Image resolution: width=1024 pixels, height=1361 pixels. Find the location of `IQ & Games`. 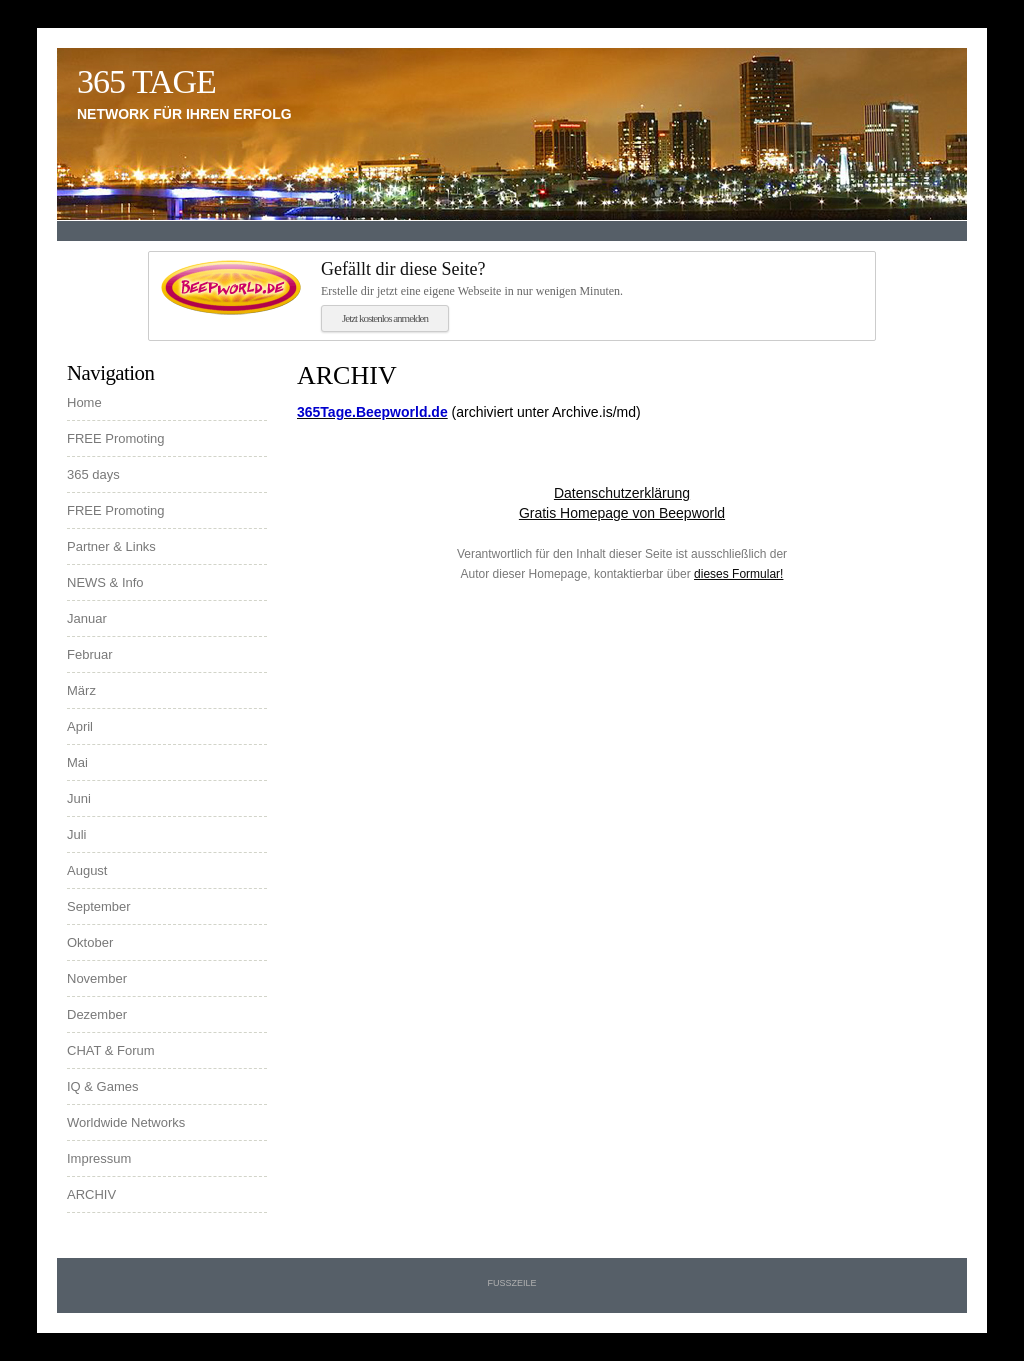

IQ & Games is located at coordinates (103, 1086).